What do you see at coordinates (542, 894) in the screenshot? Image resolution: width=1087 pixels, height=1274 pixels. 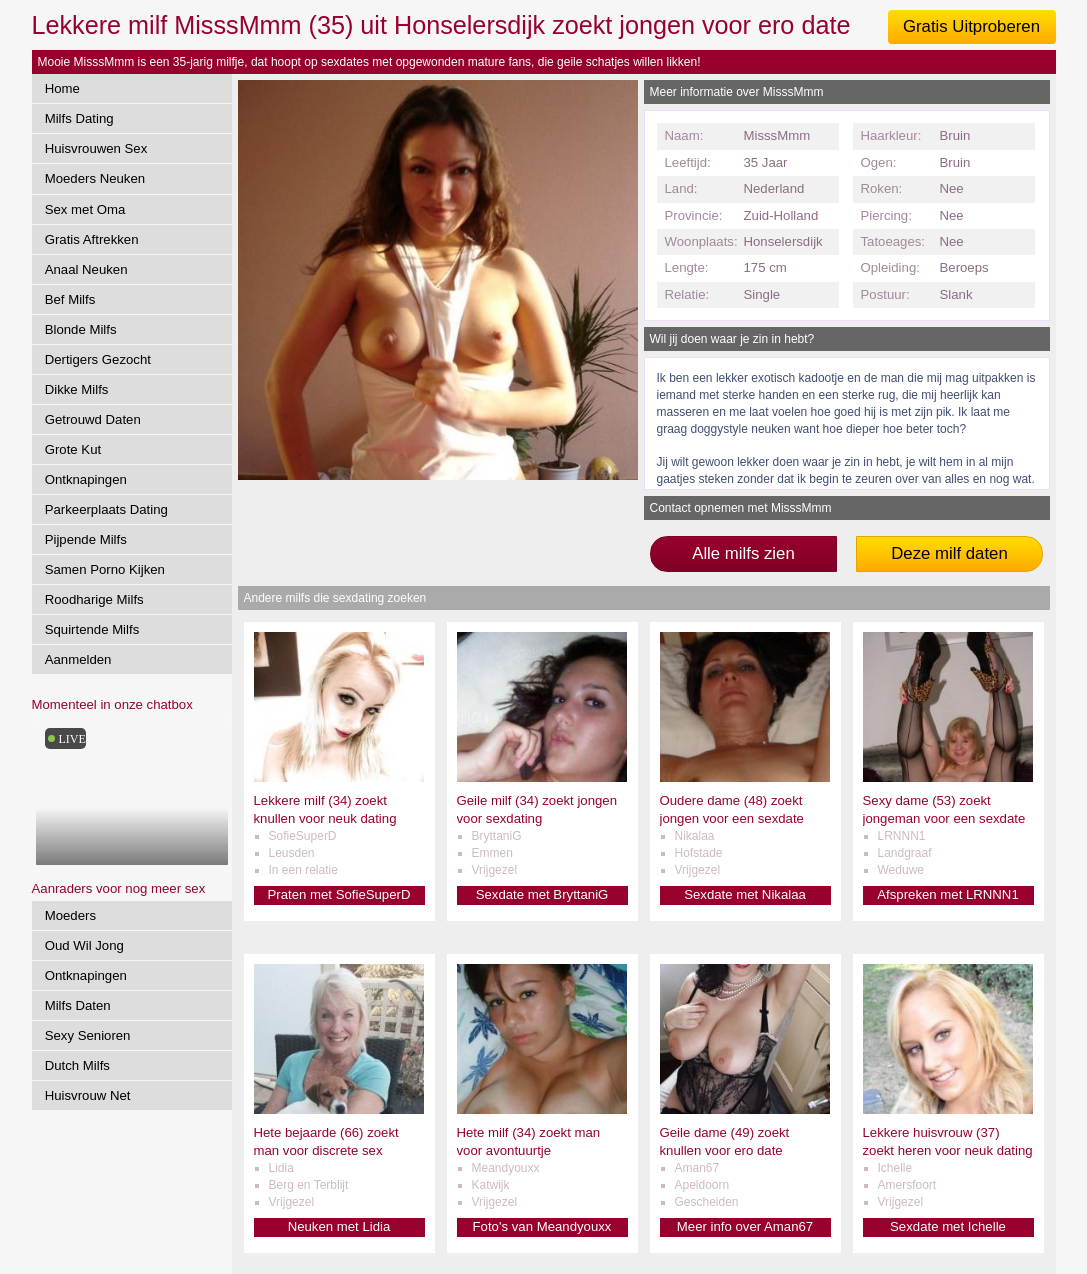 I see `Sexdate met BryttaniG` at bounding box center [542, 894].